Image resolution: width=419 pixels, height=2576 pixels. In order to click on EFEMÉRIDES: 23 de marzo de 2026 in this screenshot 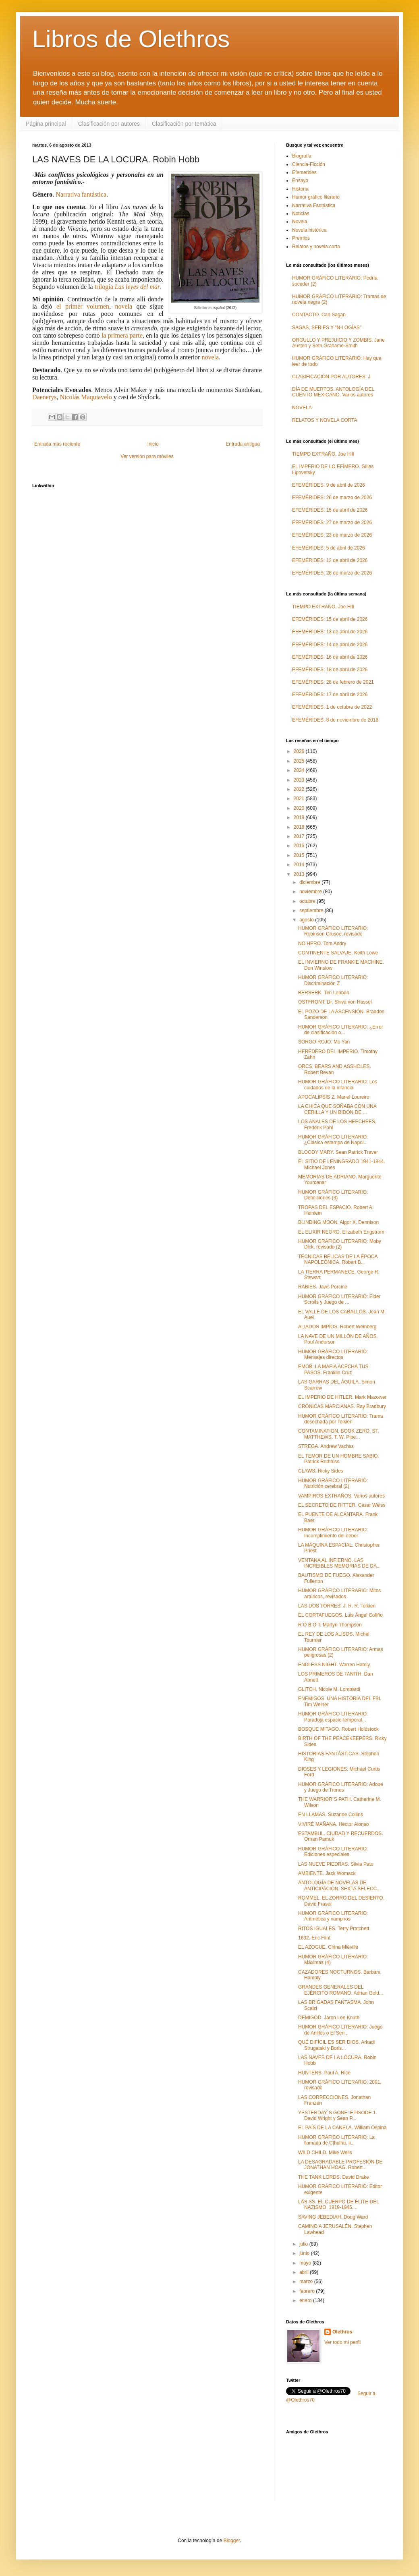, I will do `click(332, 535)`.